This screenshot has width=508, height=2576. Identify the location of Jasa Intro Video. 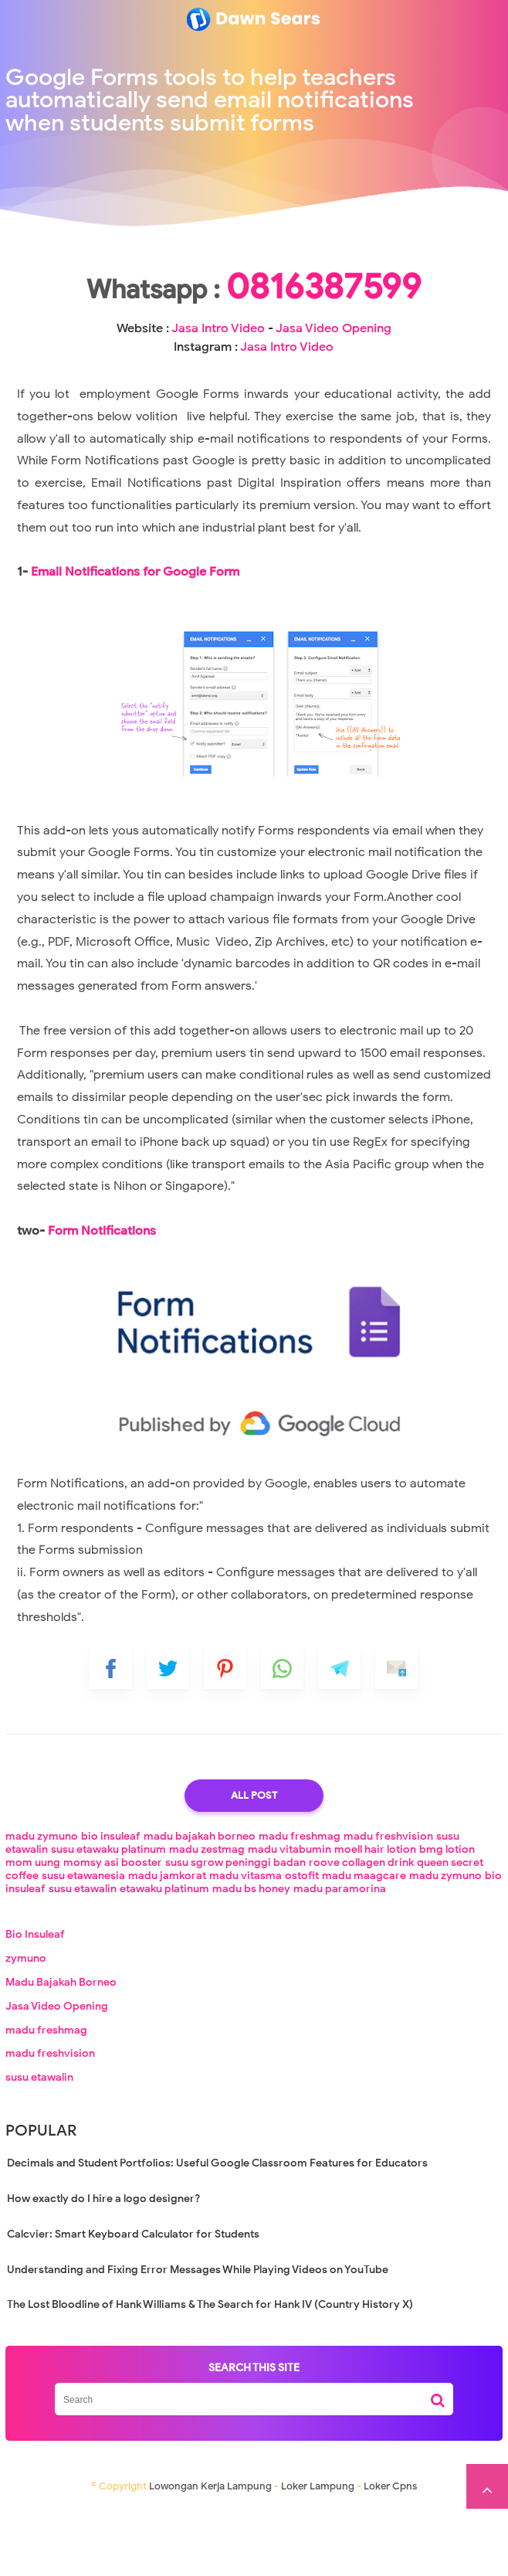
(244, 377).